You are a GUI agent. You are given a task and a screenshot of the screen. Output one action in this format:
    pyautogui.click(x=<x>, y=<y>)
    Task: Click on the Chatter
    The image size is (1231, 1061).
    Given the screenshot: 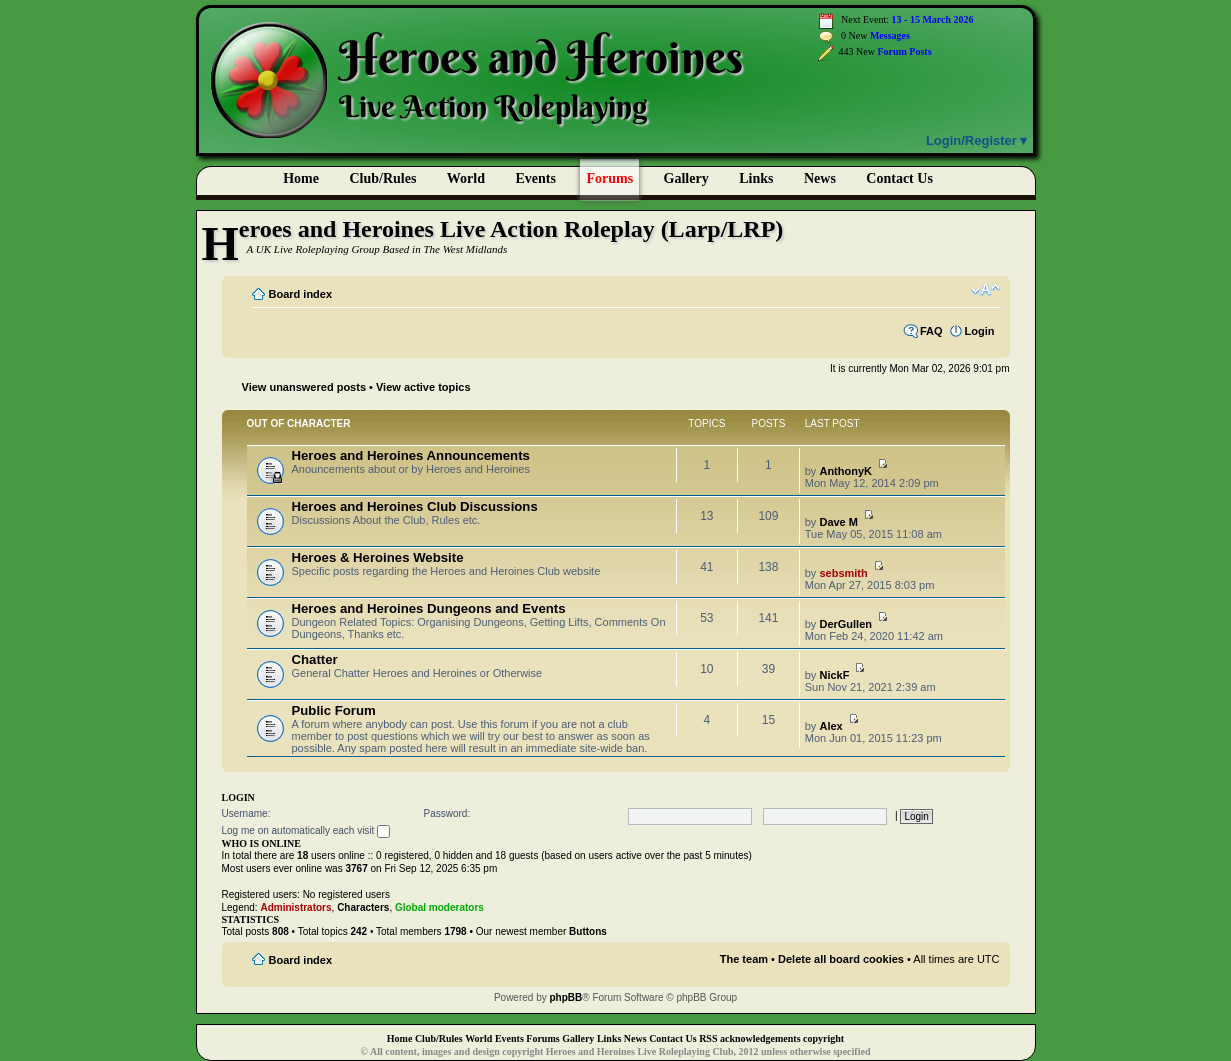 What is the action you would take?
    pyautogui.click(x=315, y=659)
    